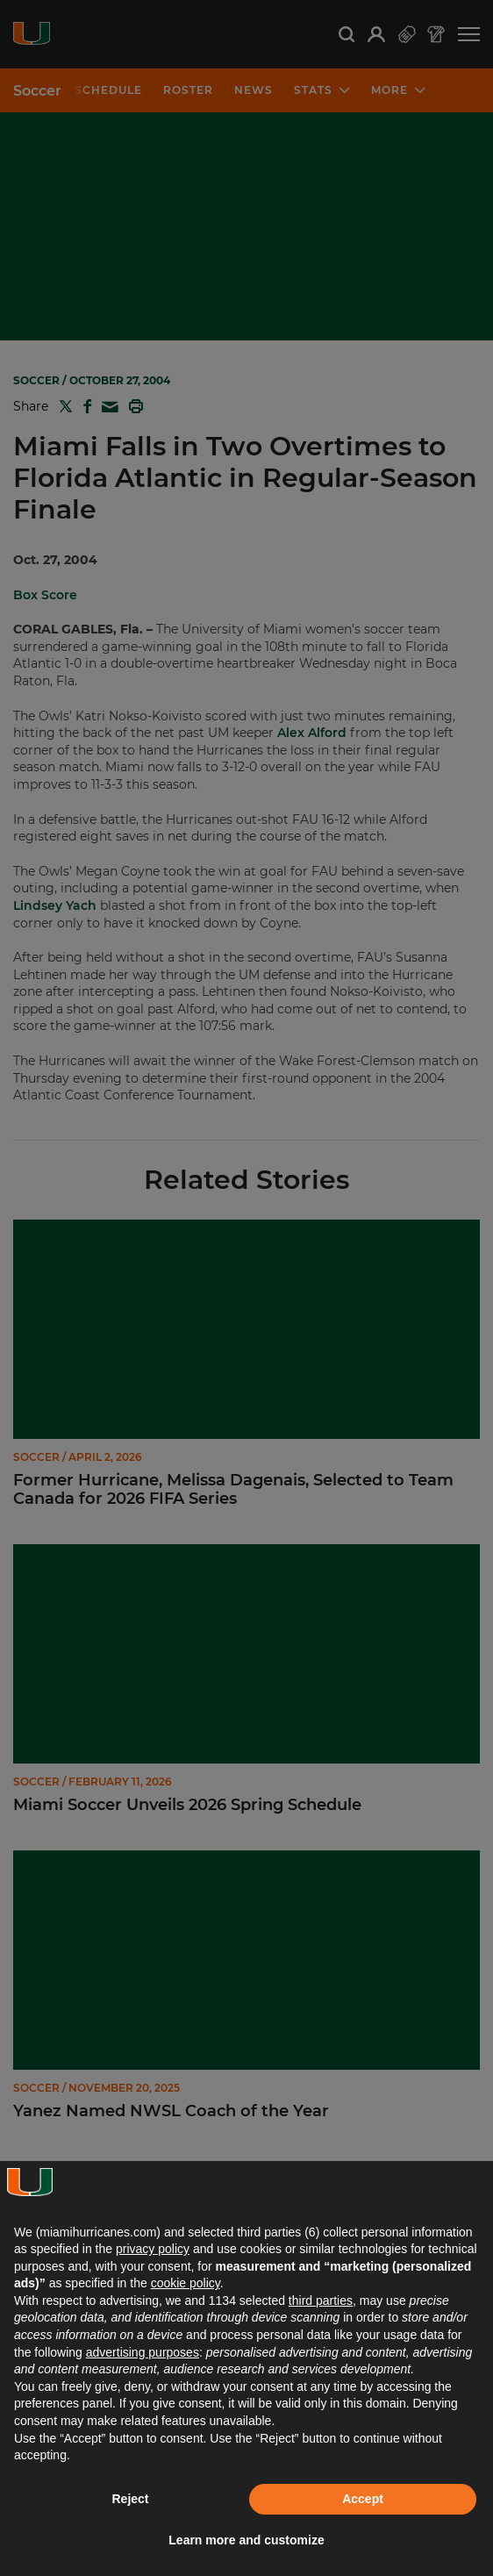  What do you see at coordinates (142, 2352) in the screenshot?
I see `advertising purposes` at bounding box center [142, 2352].